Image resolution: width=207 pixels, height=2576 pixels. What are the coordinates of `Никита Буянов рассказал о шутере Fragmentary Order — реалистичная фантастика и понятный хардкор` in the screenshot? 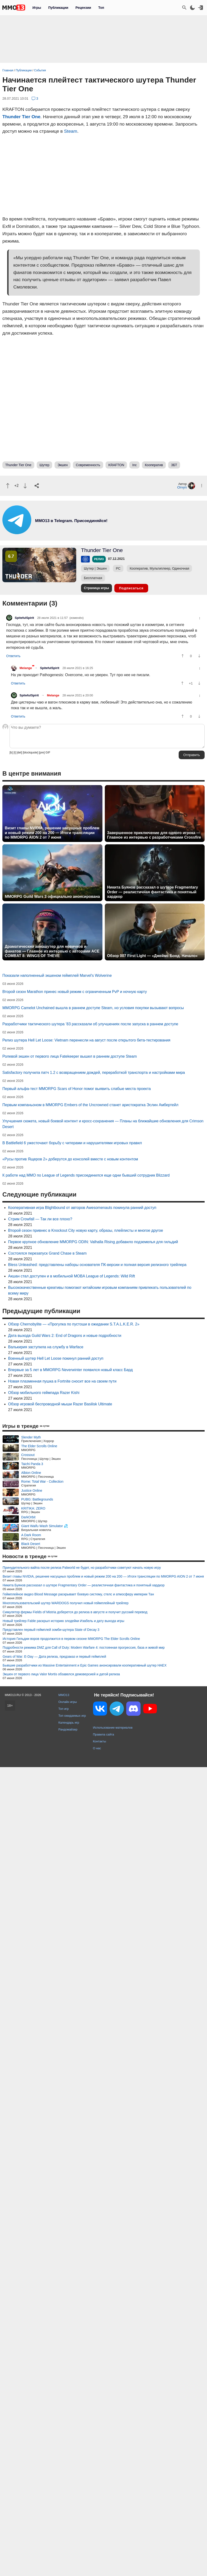 It's located at (152, 891).